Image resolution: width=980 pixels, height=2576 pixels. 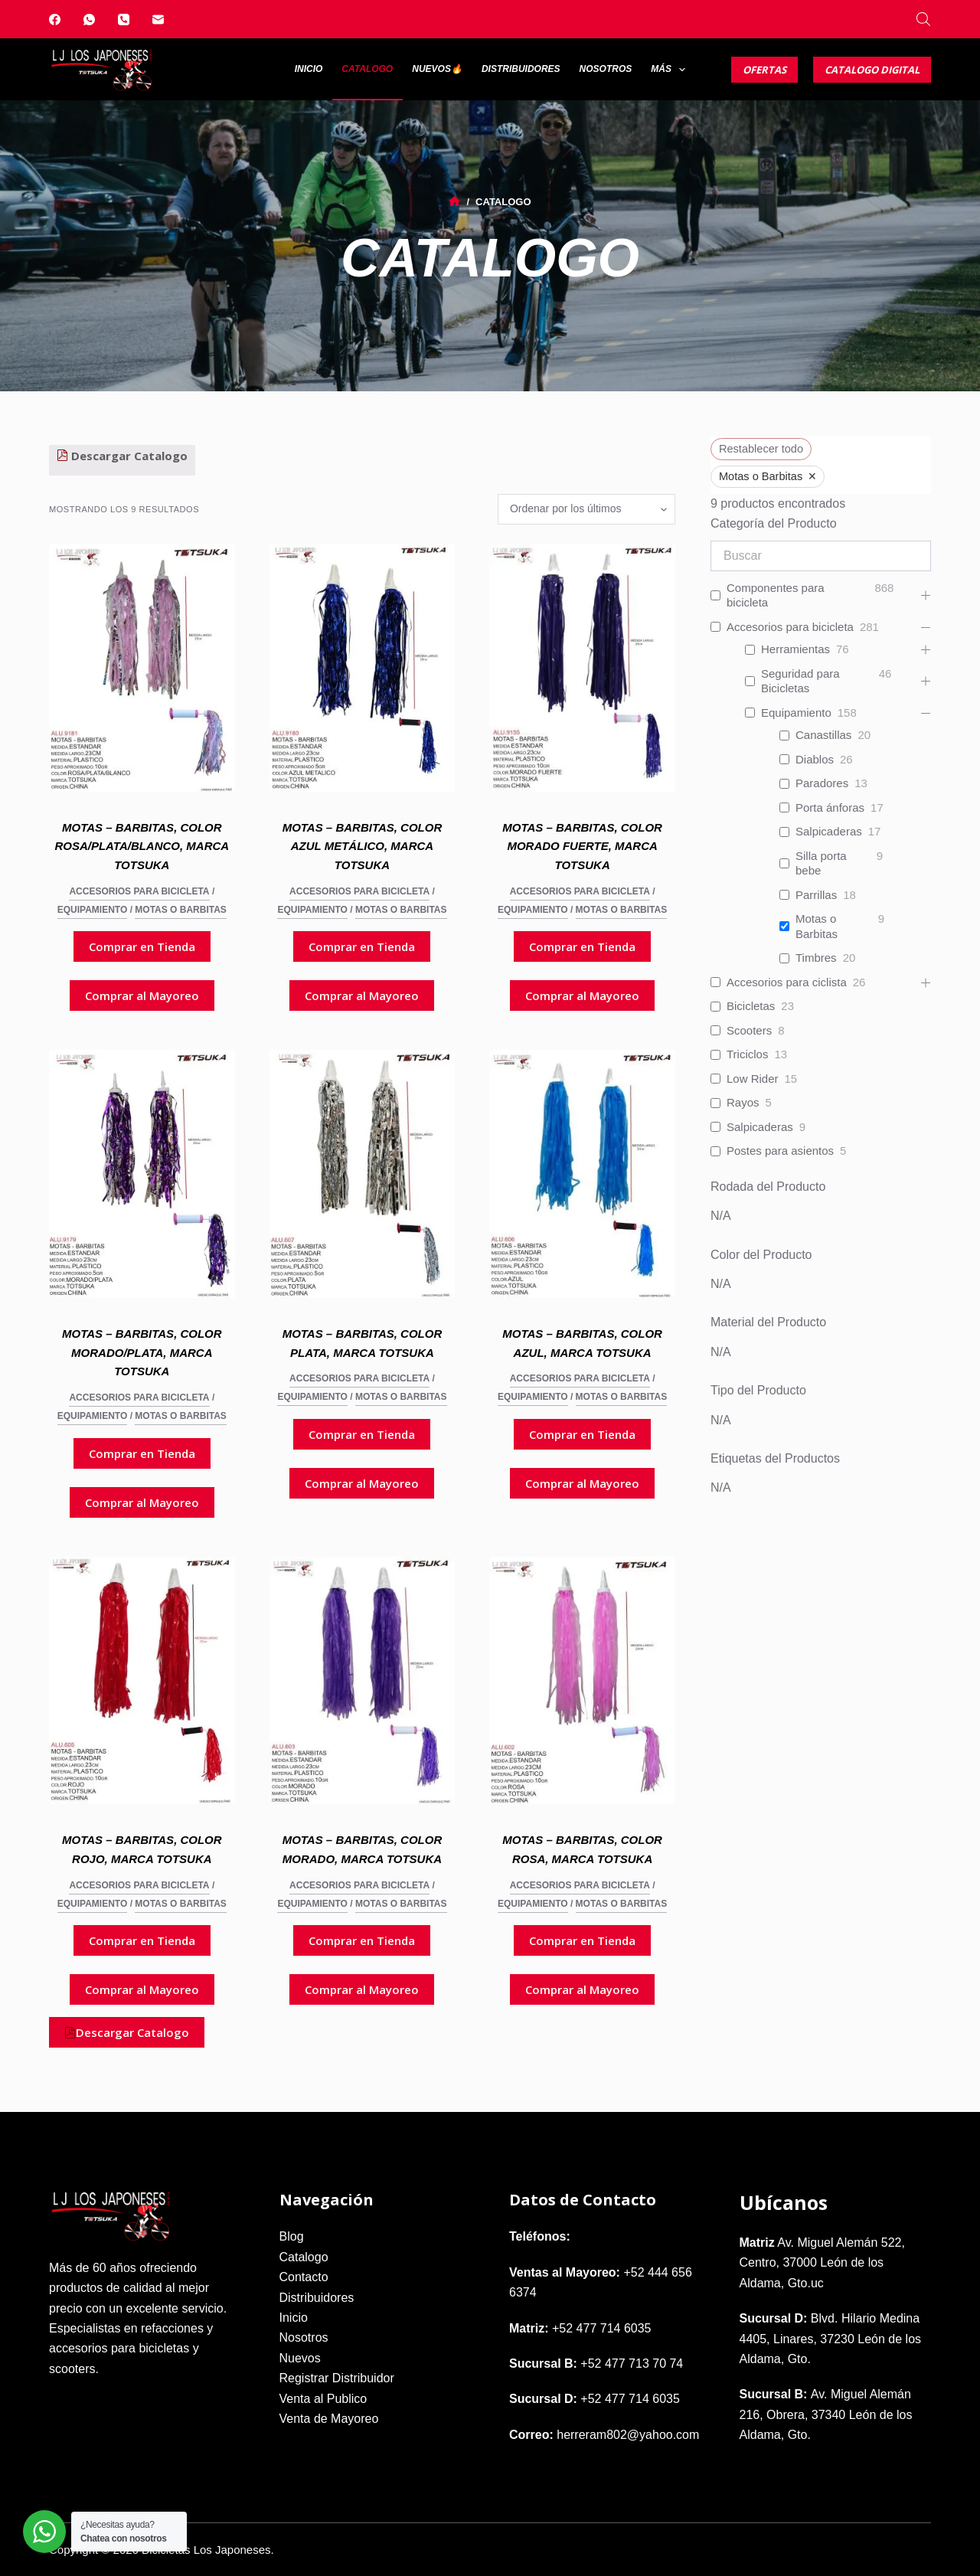 I want to click on Catalogo, so click(x=367, y=69).